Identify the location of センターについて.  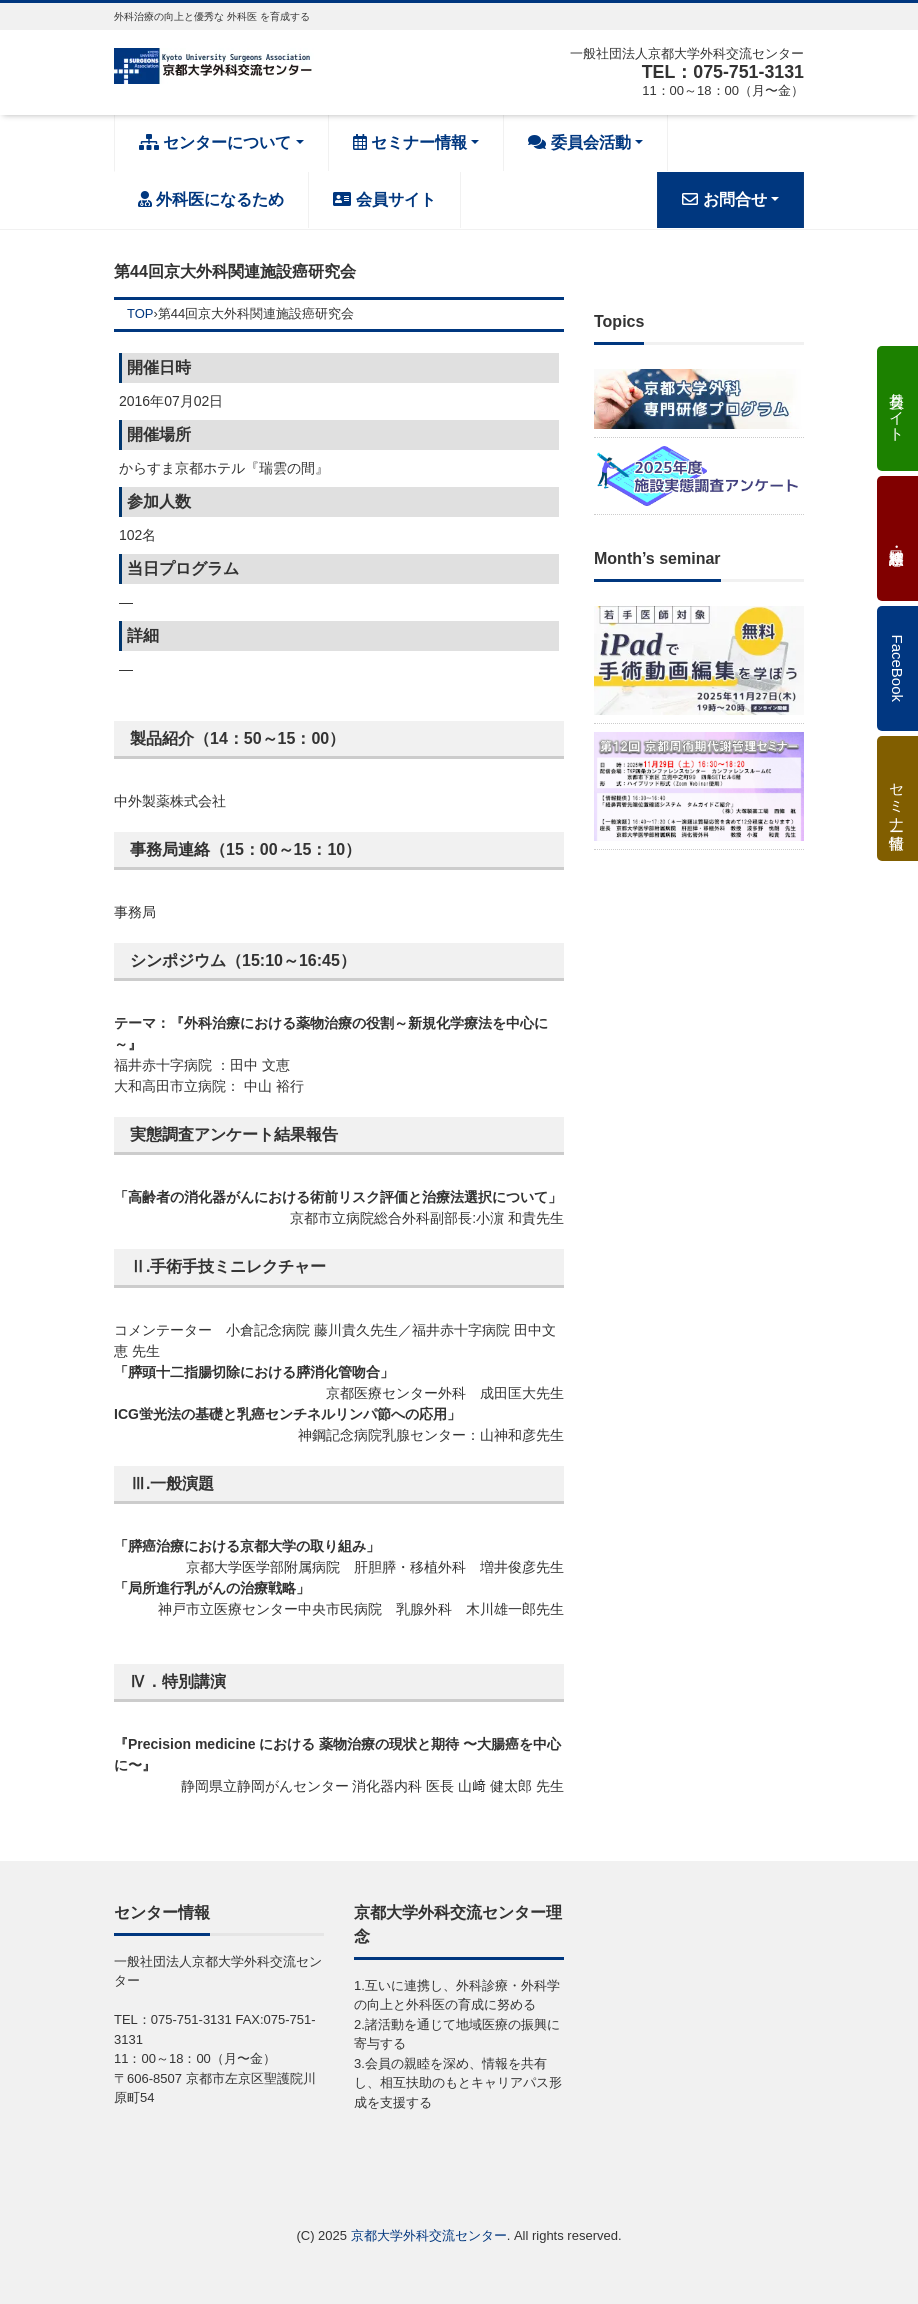
(215, 142).